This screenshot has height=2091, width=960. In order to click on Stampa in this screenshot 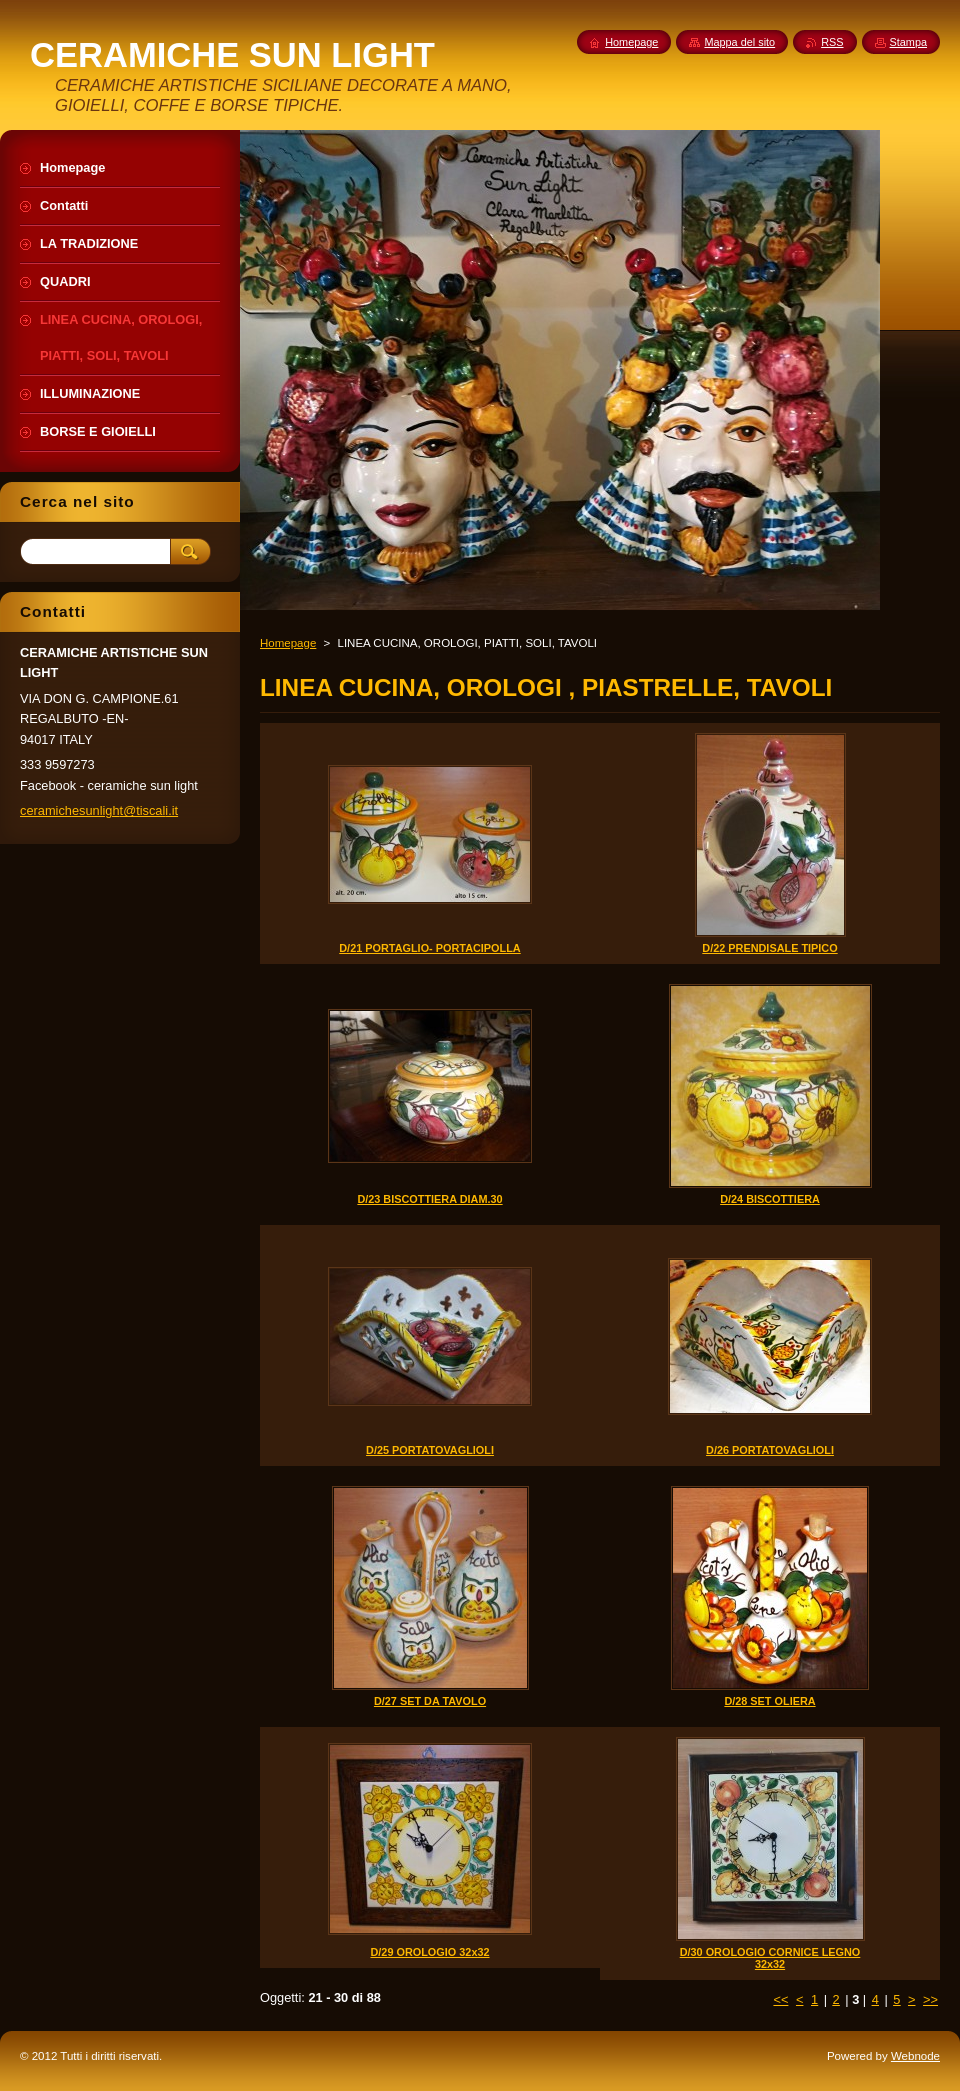, I will do `click(908, 42)`.